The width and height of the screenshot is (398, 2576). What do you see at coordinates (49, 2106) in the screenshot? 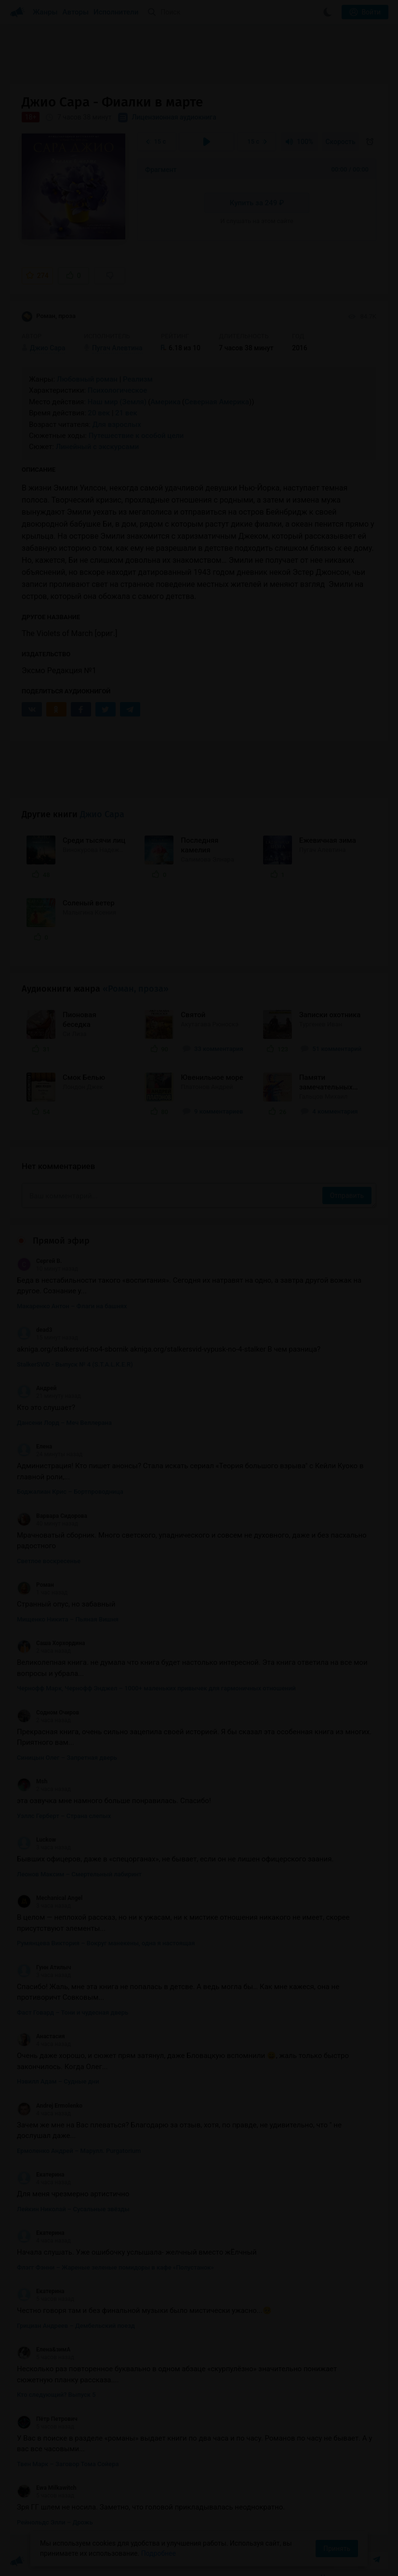
I see `Andrej Ermolenko` at bounding box center [49, 2106].